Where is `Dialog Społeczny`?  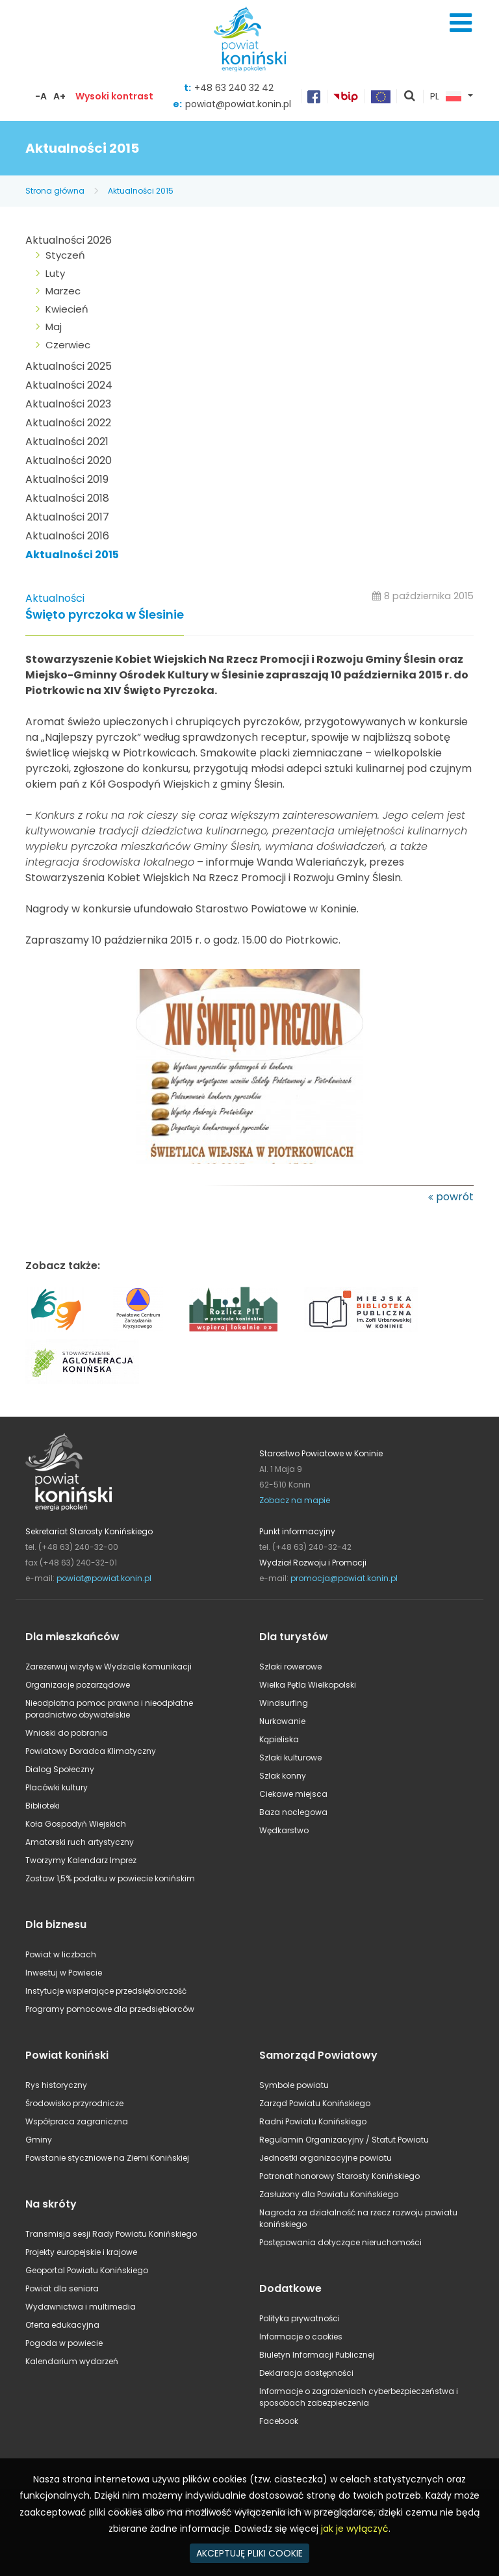
Dialog Społeczny is located at coordinates (59, 1769).